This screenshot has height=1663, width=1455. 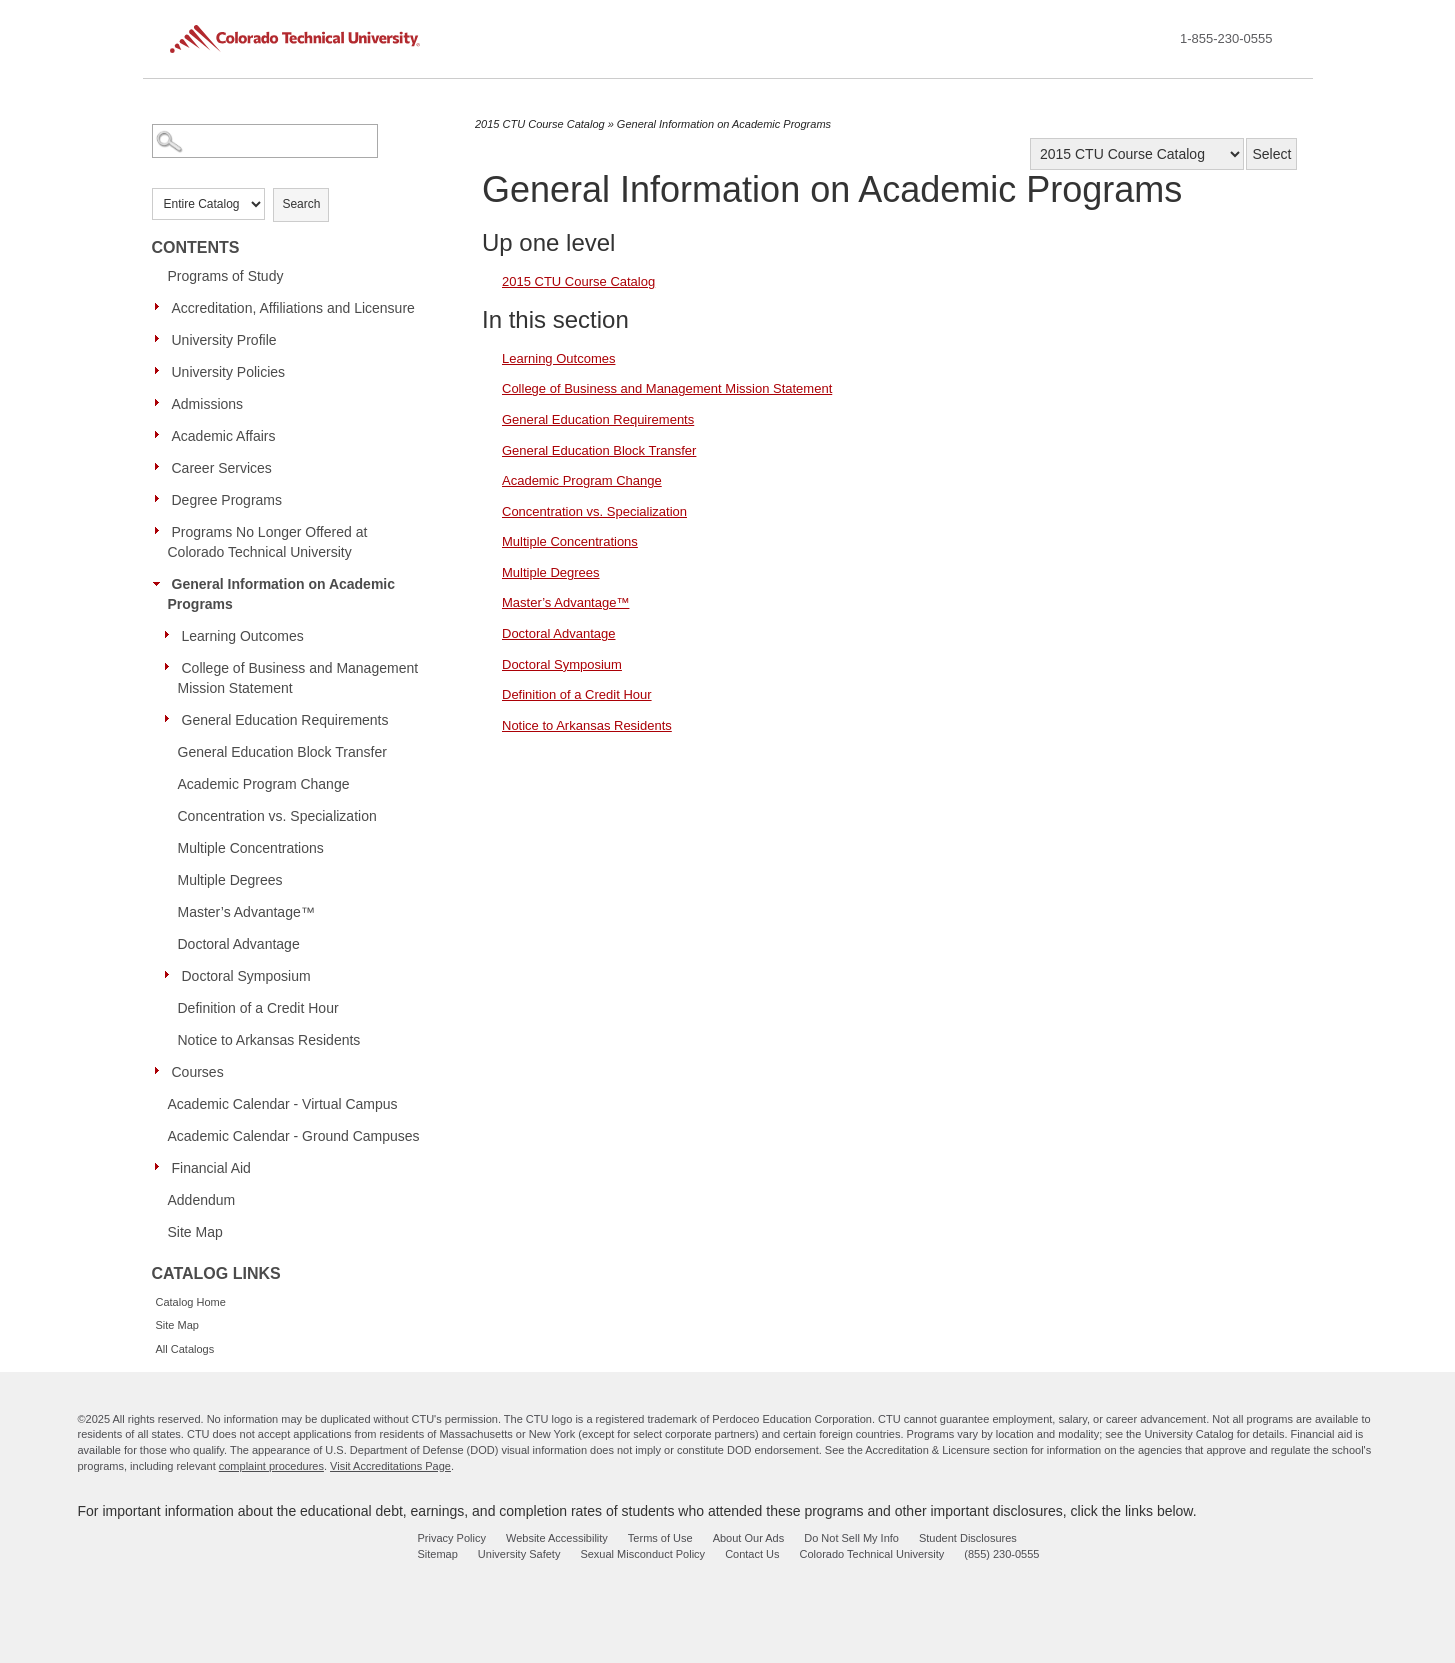 I want to click on [Show More of Doctoral Symposium], so click(x=172, y=975).